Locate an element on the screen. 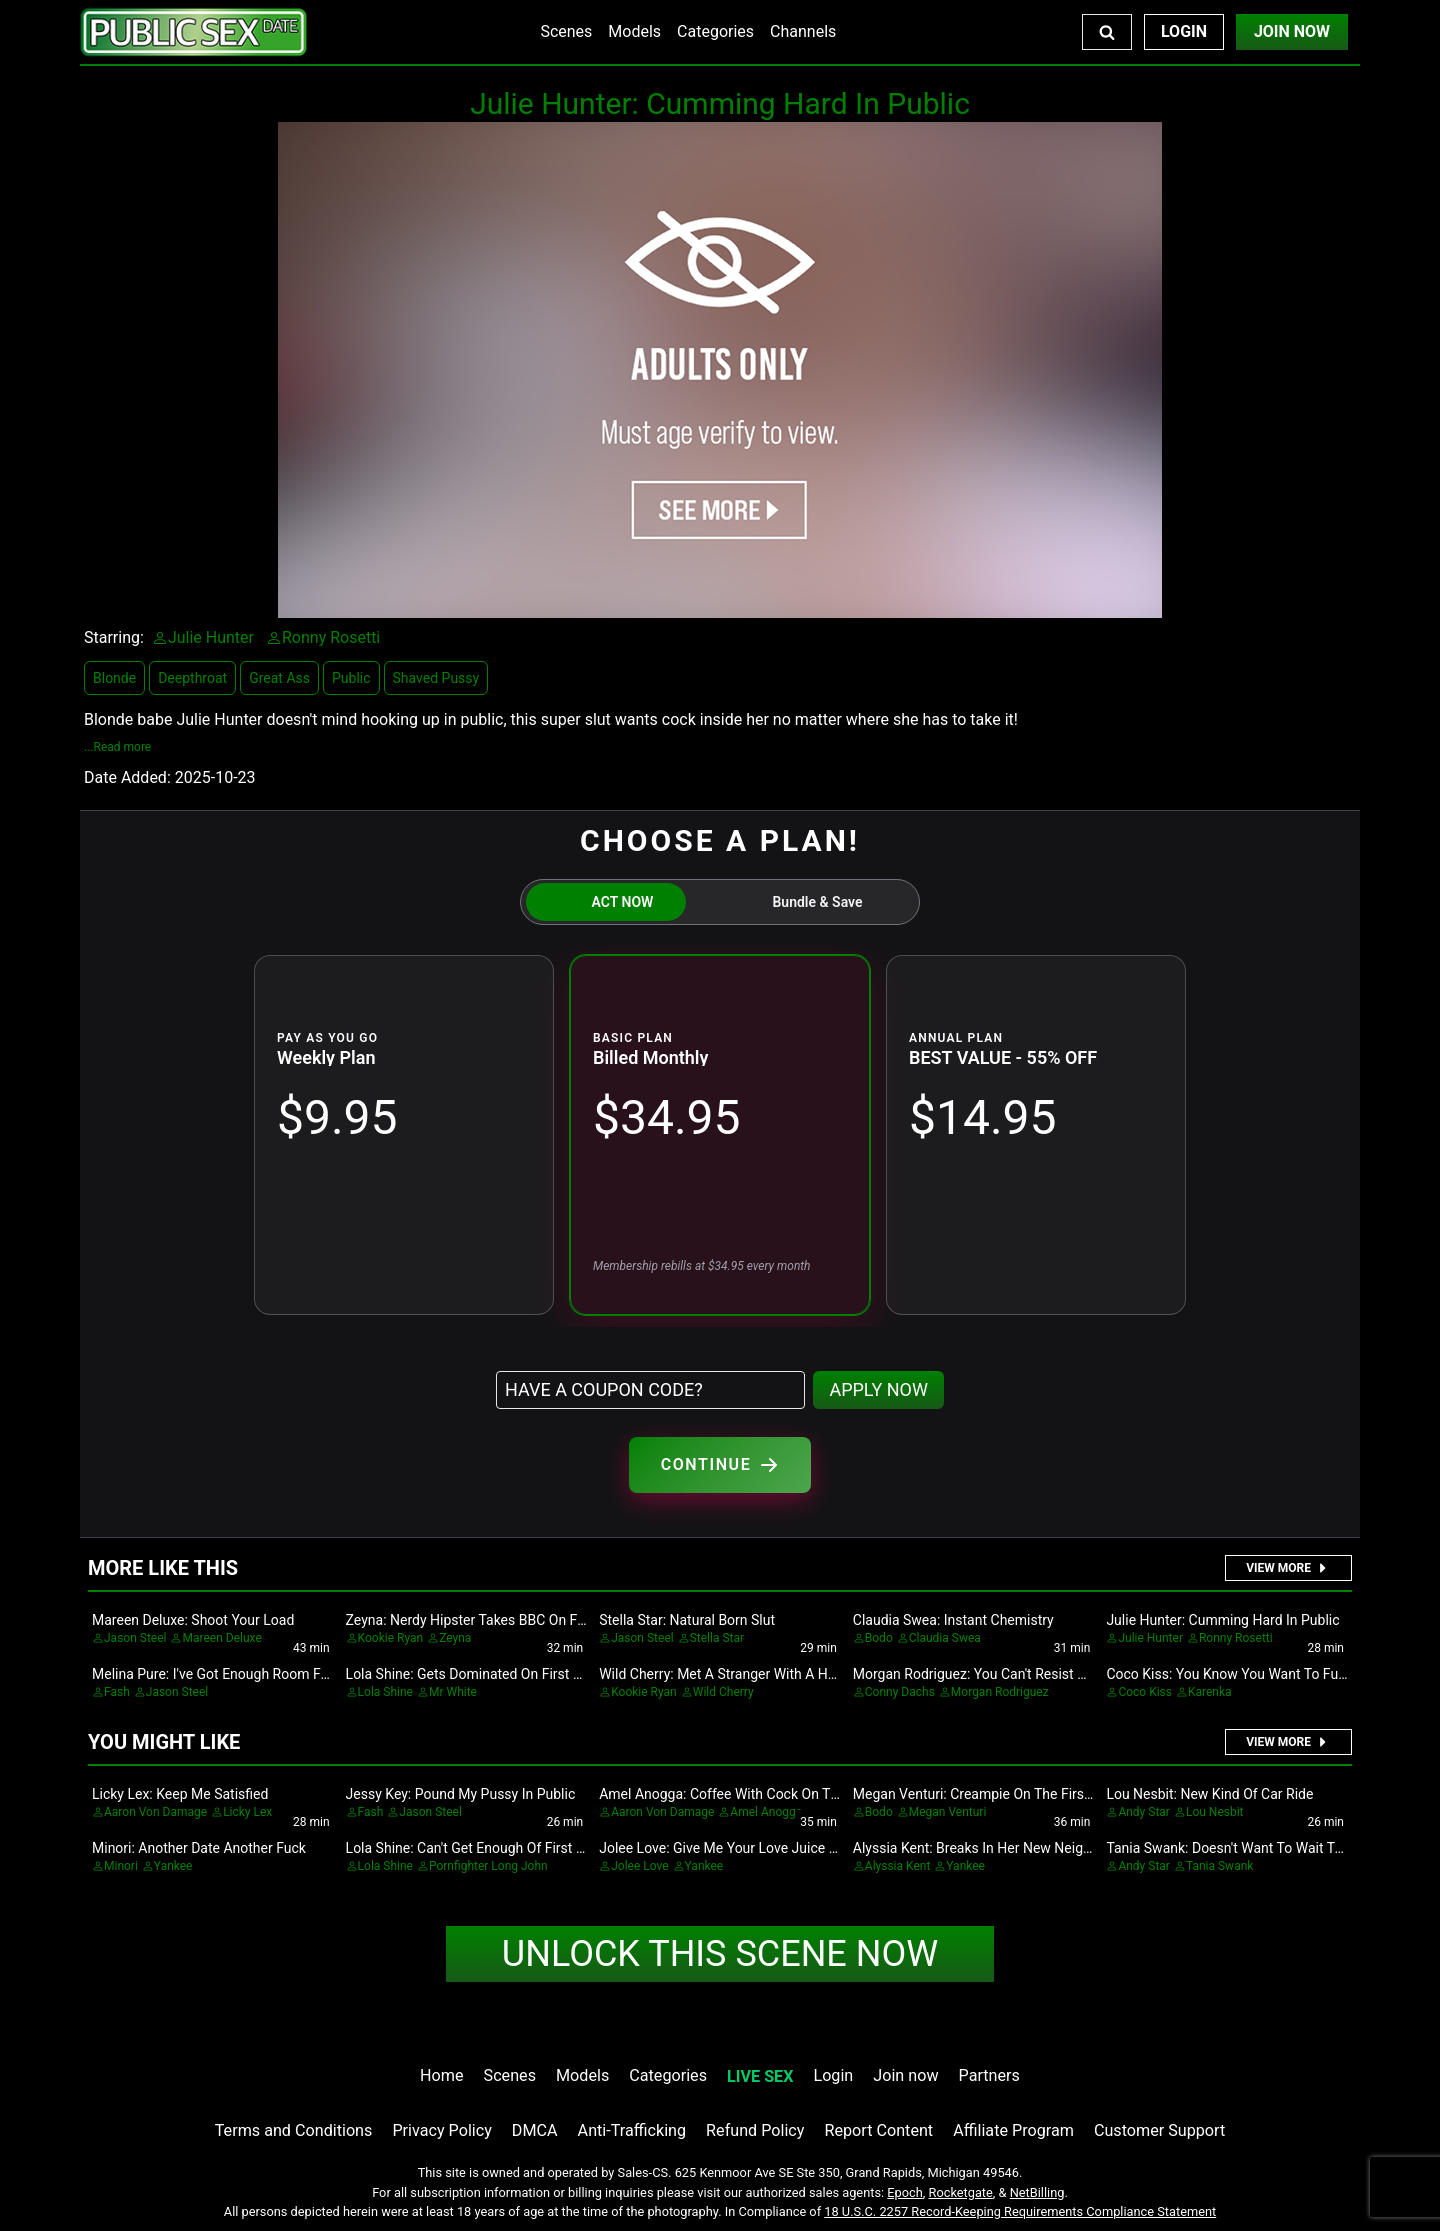 The height and width of the screenshot is (2231, 1440). Models is located at coordinates (634, 31).